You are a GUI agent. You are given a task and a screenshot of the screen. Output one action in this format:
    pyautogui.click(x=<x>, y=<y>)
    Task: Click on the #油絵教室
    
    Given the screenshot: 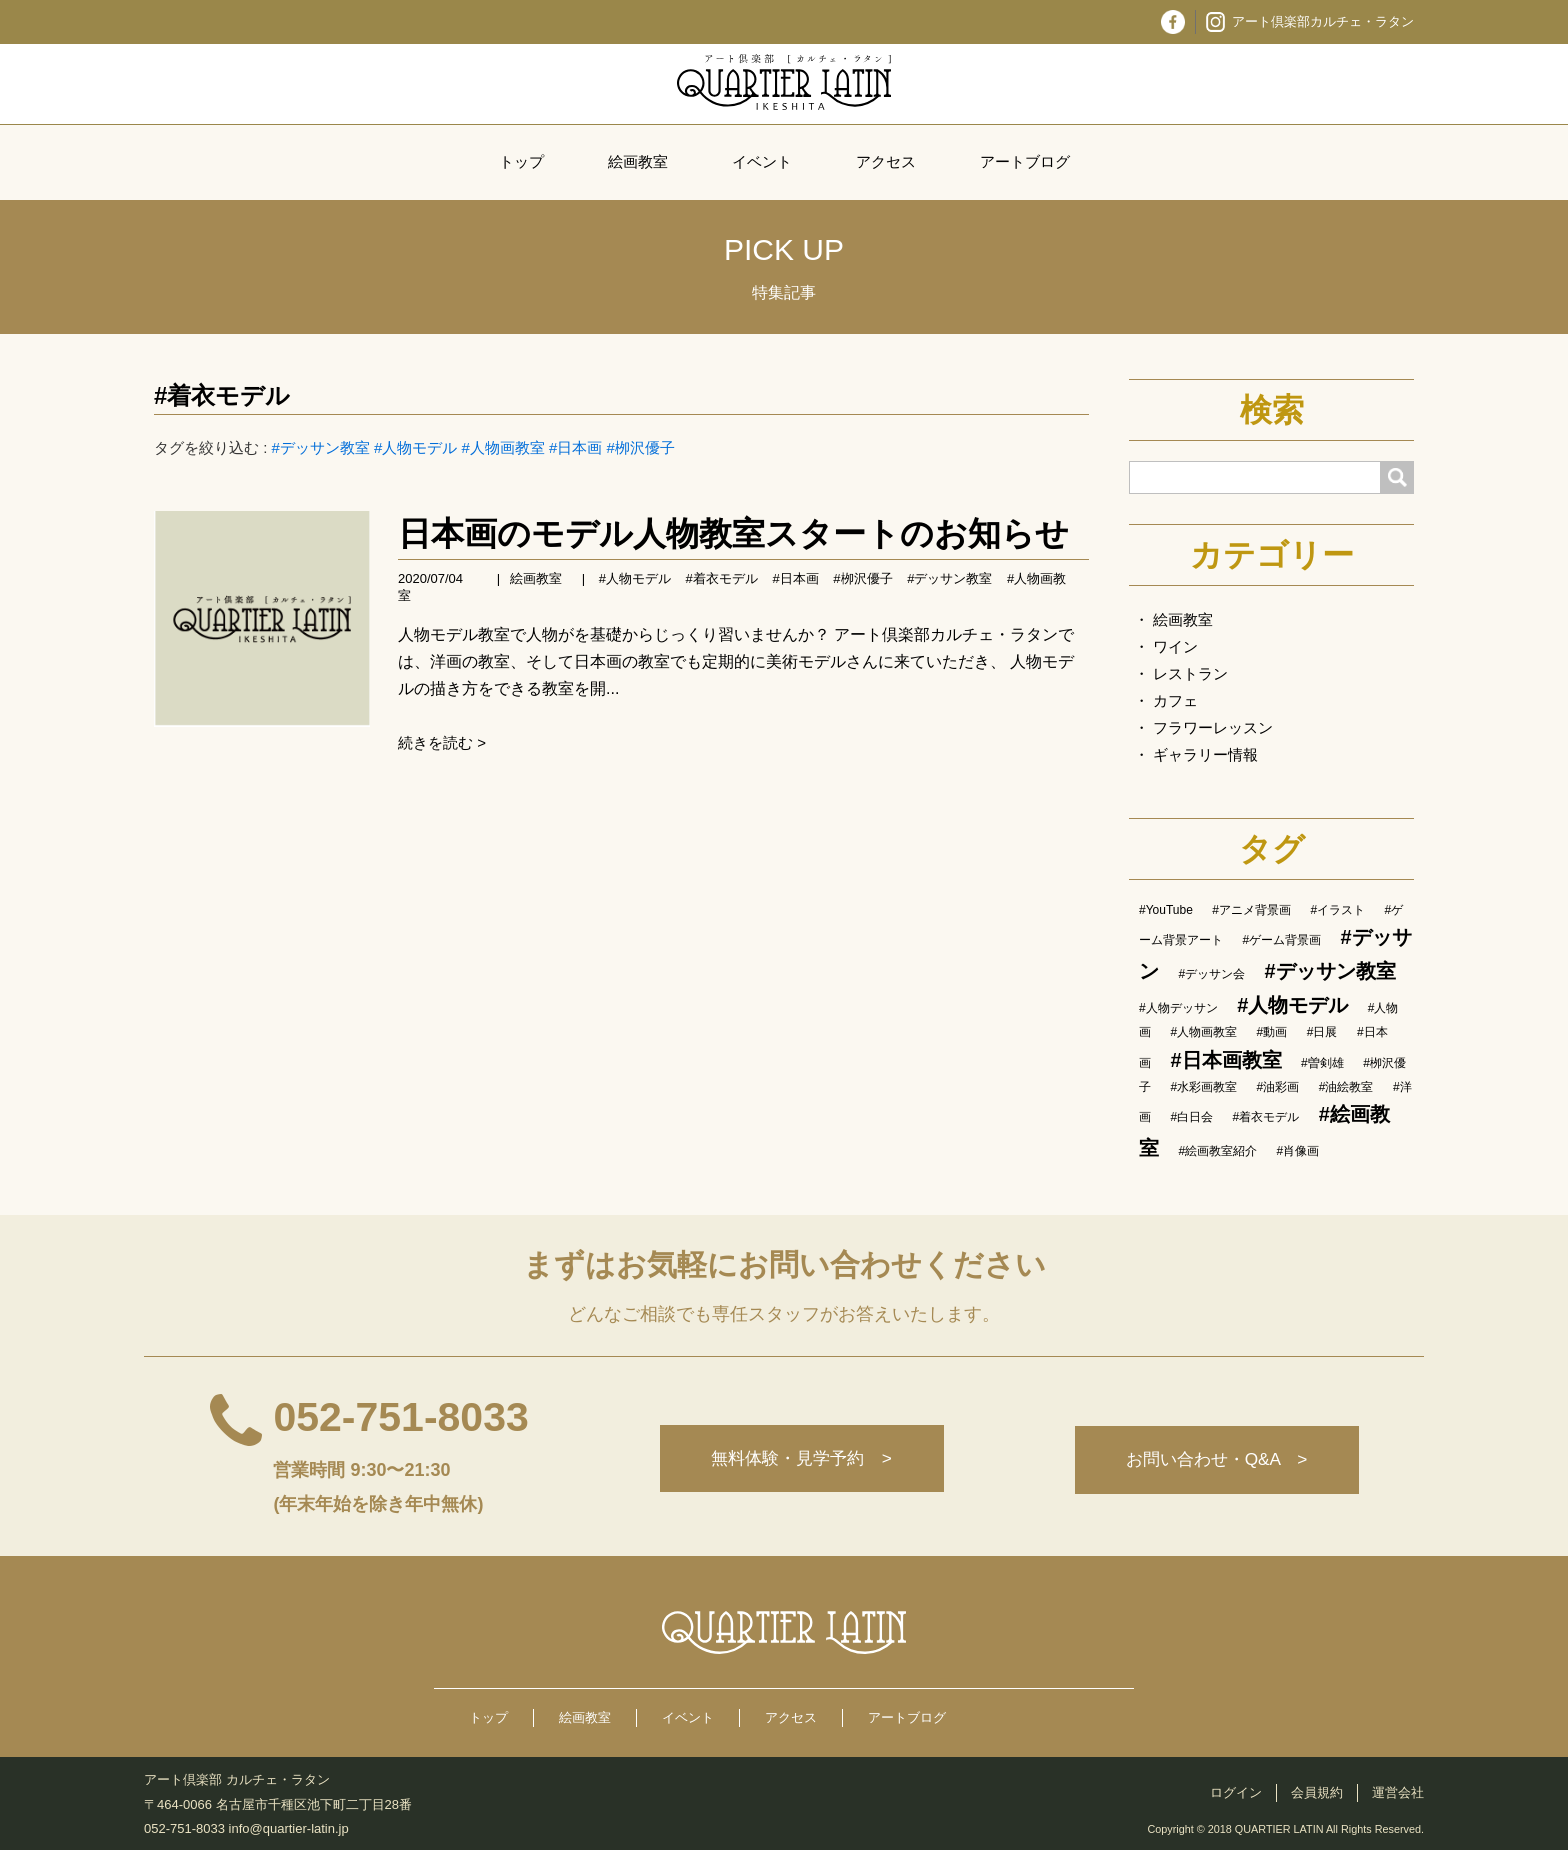 What is the action you would take?
    pyautogui.click(x=1346, y=1087)
    